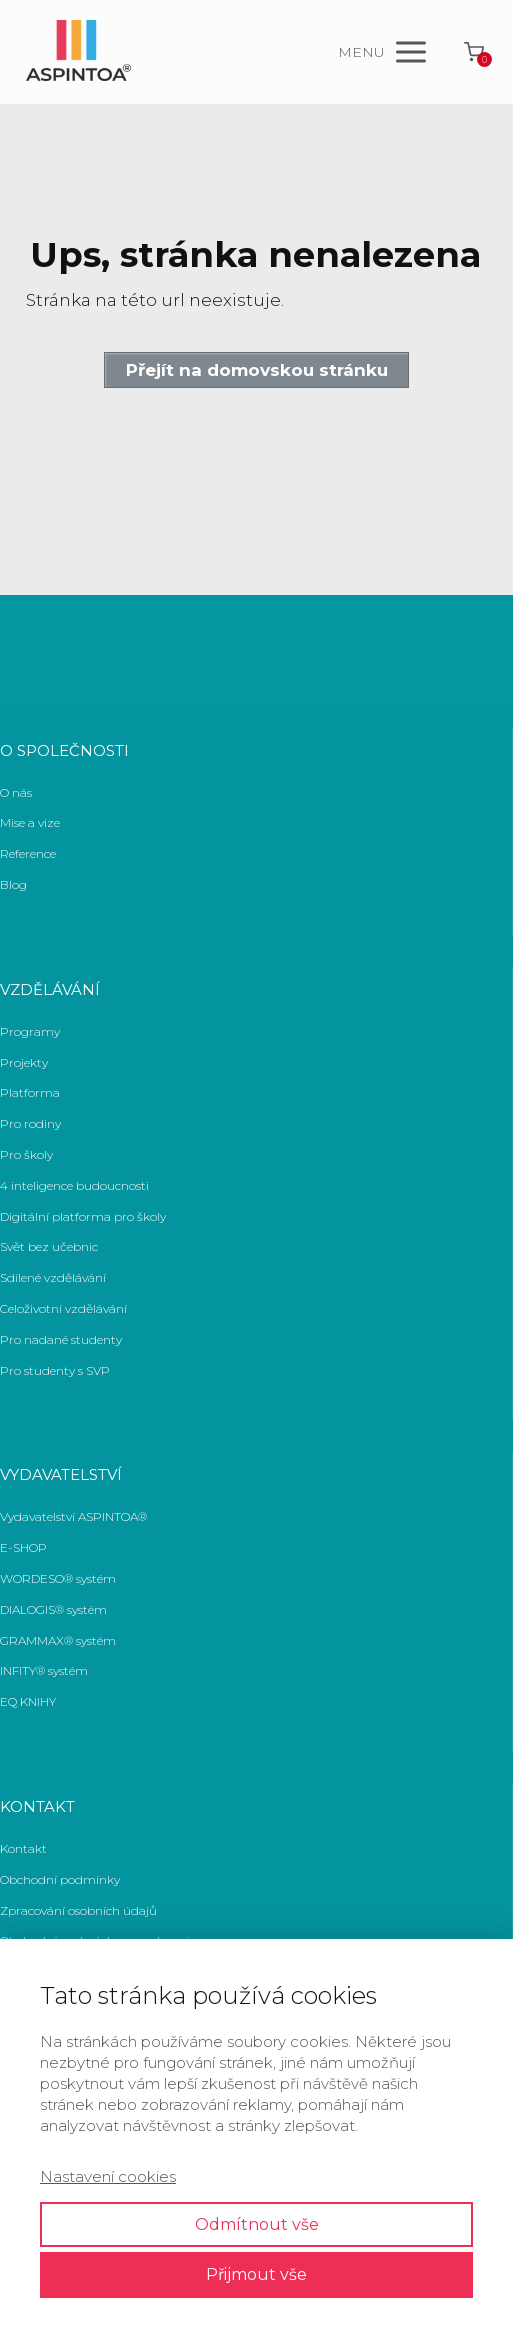 The width and height of the screenshot is (513, 2338). I want to click on Pro rodiny, so click(30, 1123).